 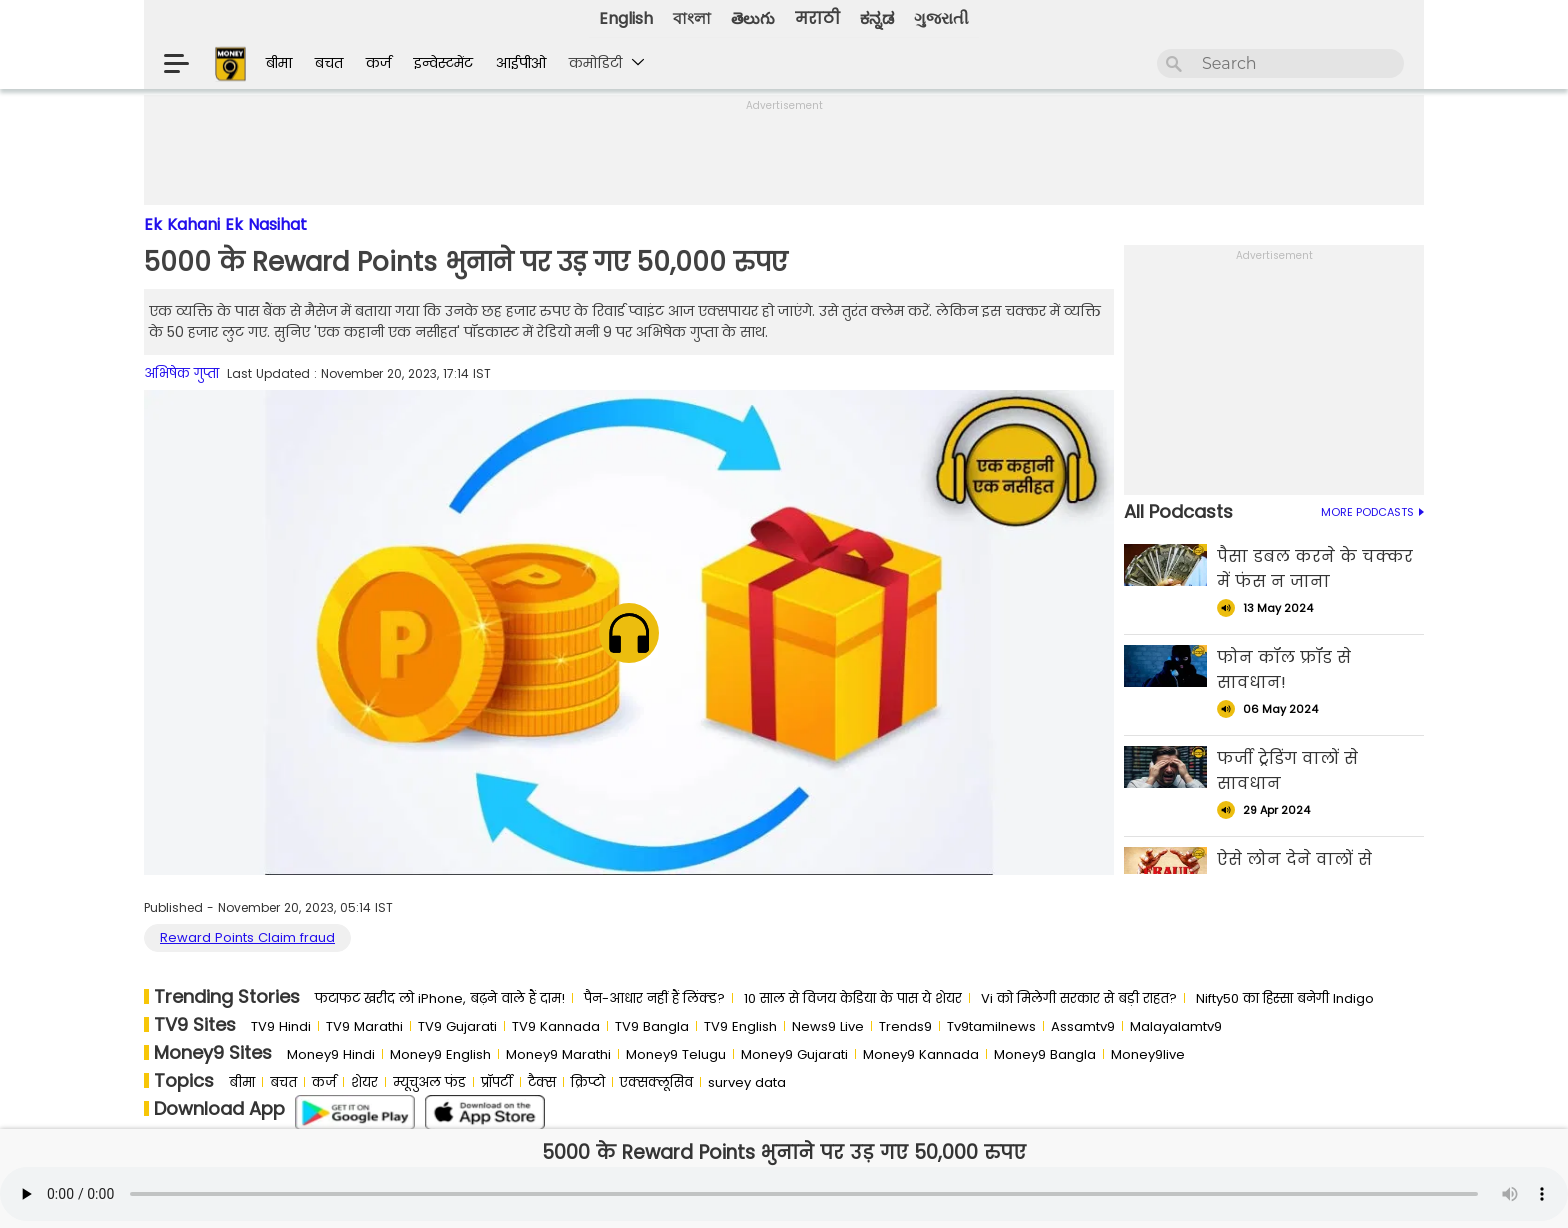 I want to click on TV9 Kannada, so click(x=556, y=1026).